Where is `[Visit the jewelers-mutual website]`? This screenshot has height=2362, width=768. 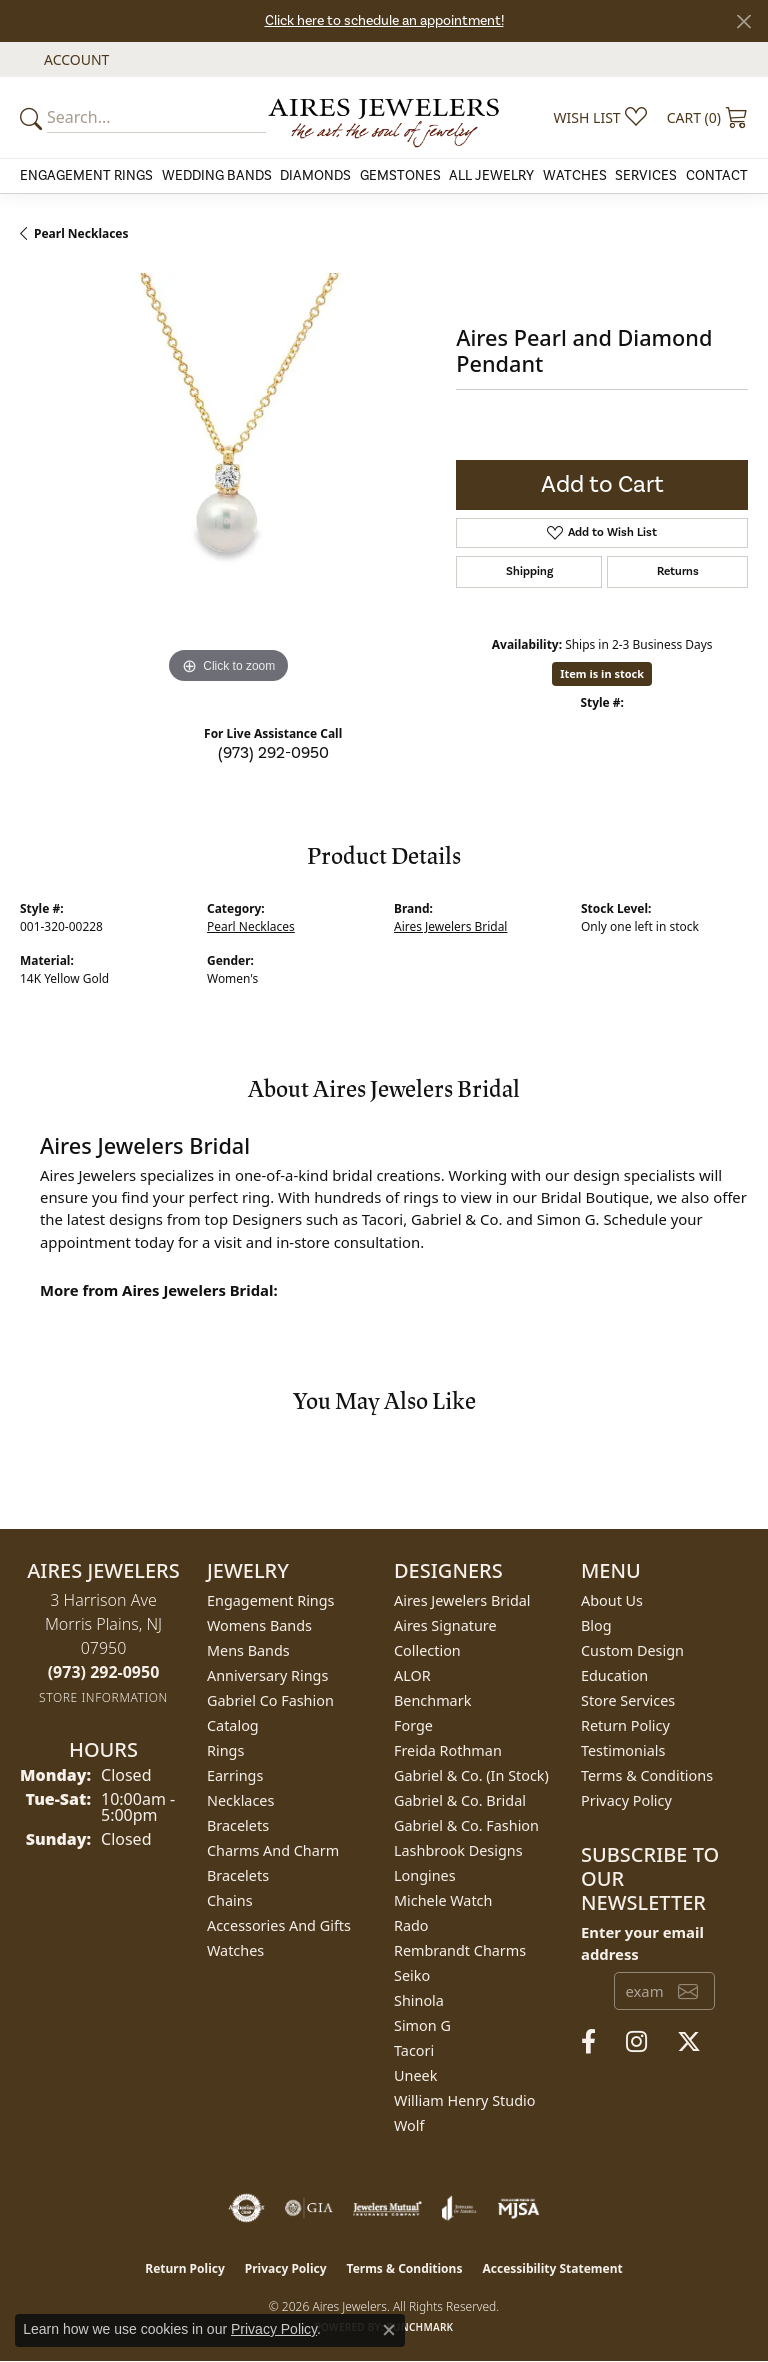
[Visit the jewelers-mutual website] is located at coordinates (387, 2208).